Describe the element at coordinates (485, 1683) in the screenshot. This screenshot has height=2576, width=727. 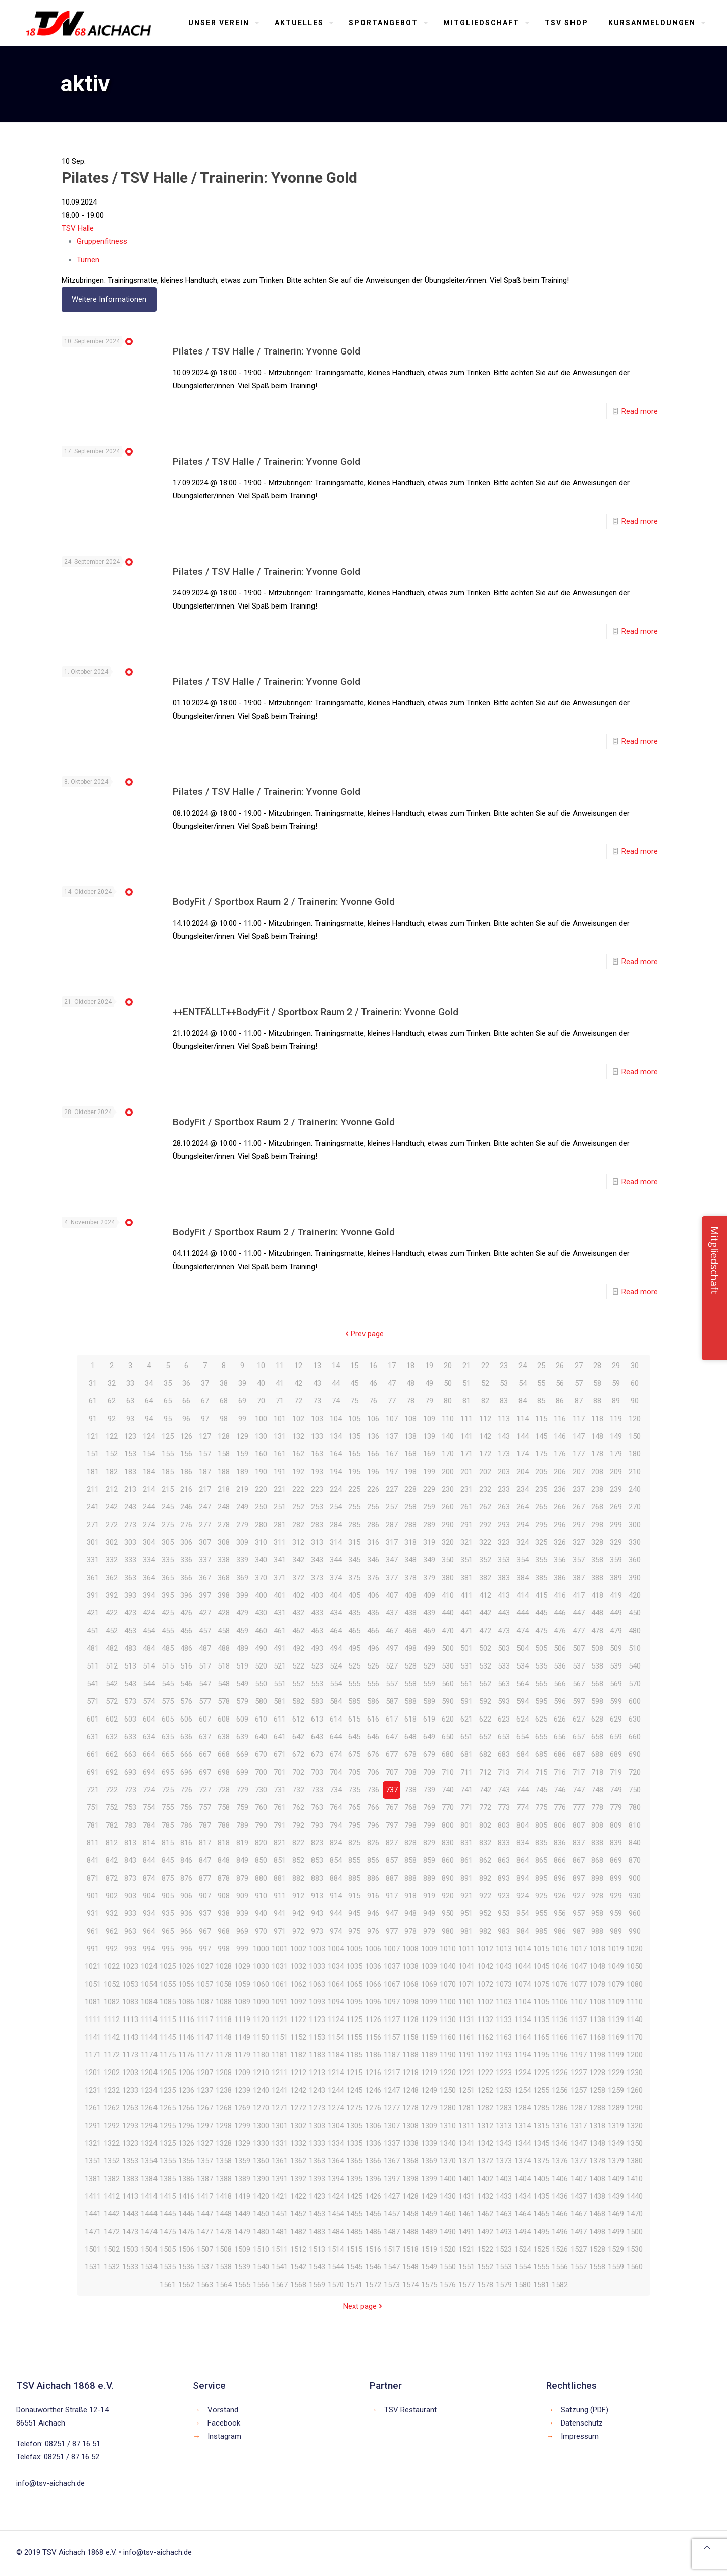
I see `562` at that location.